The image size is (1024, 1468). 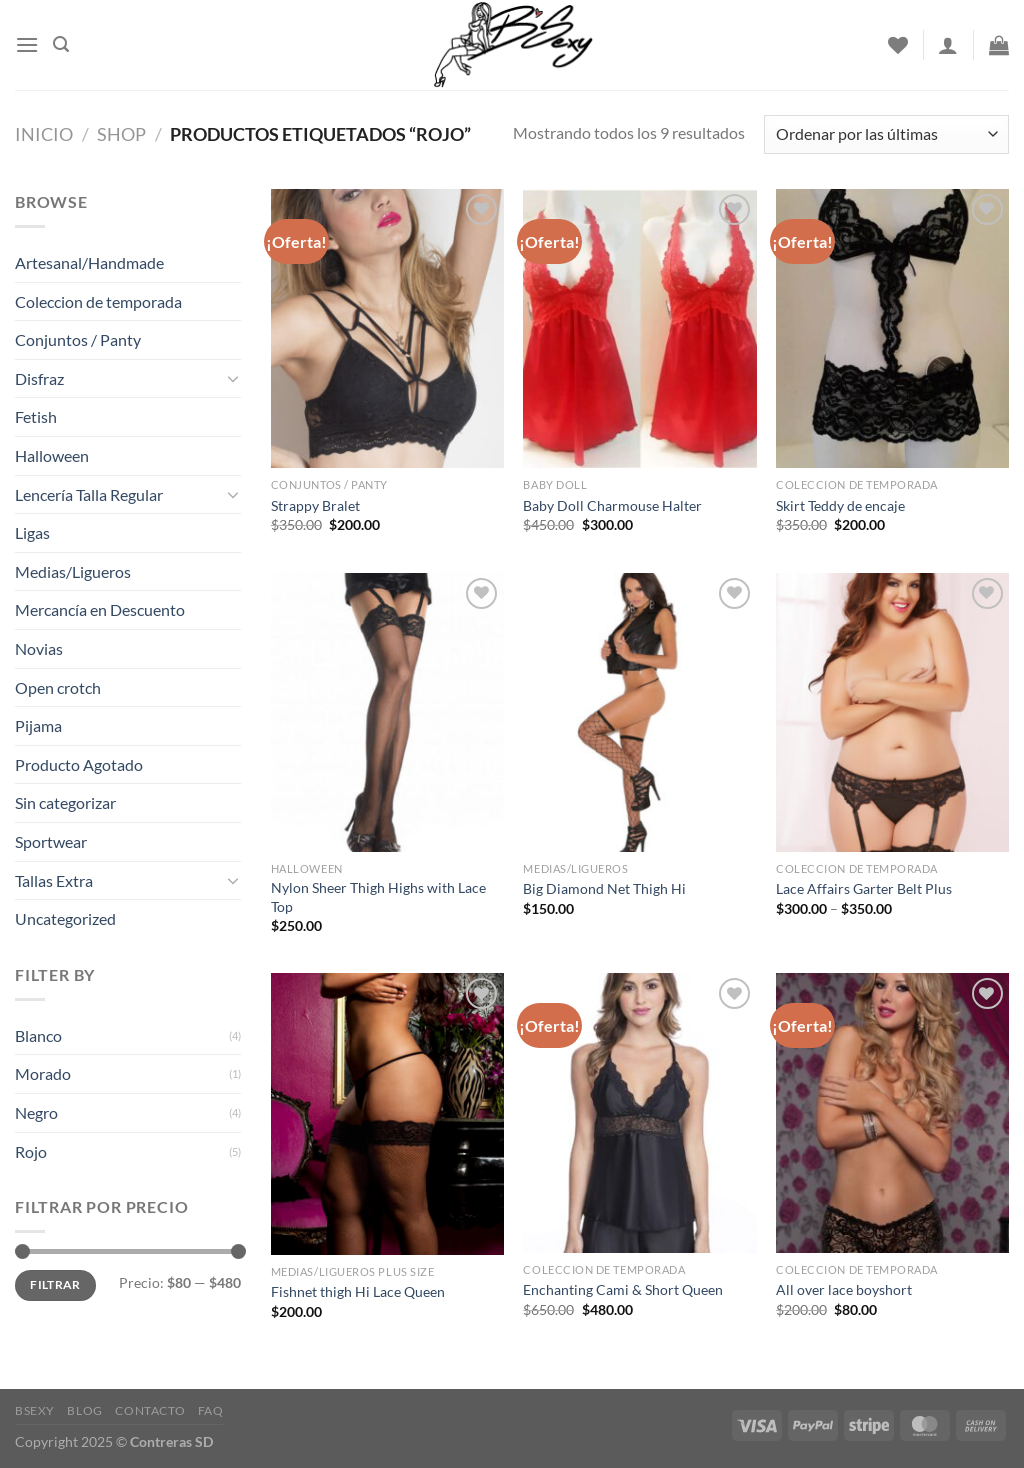 What do you see at coordinates (65, 918) in the screenshot?
I see `Uncategorized` at bounding box center [65, 918].